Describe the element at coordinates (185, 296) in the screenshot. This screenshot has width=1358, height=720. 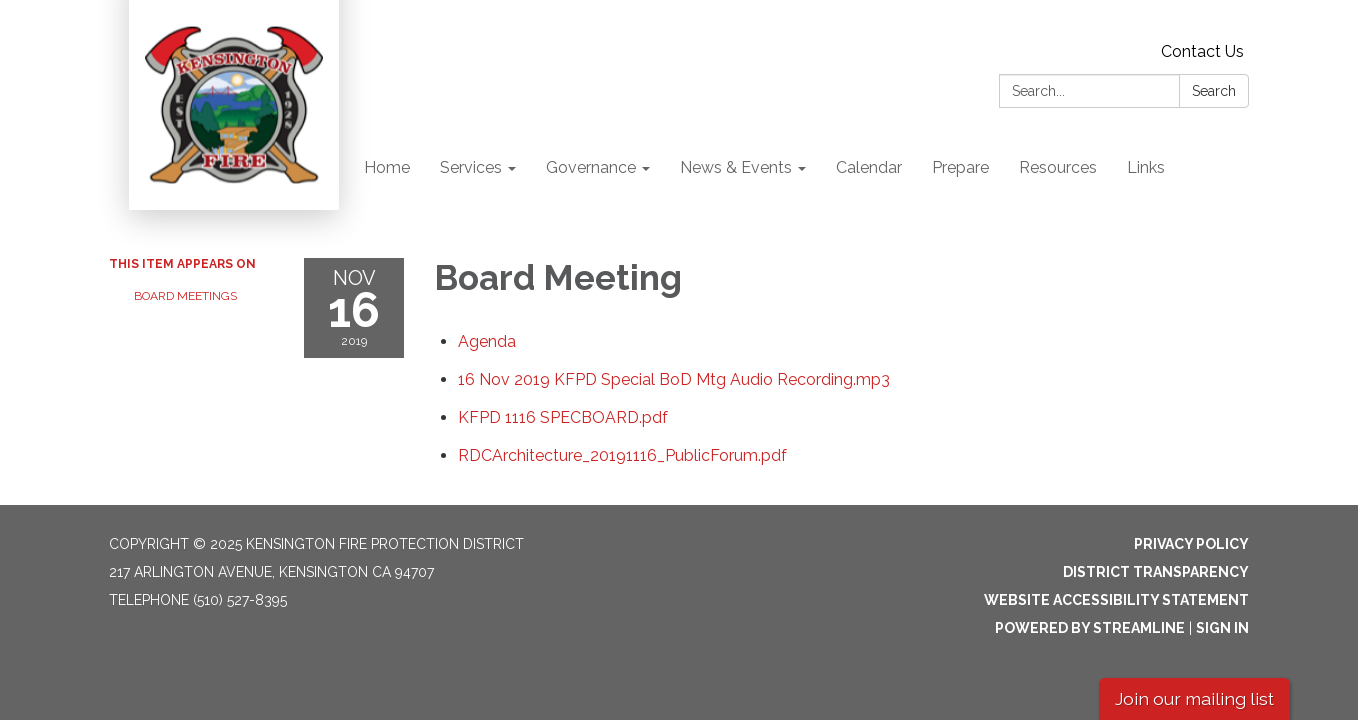
I see `Board Meetings` at that location.